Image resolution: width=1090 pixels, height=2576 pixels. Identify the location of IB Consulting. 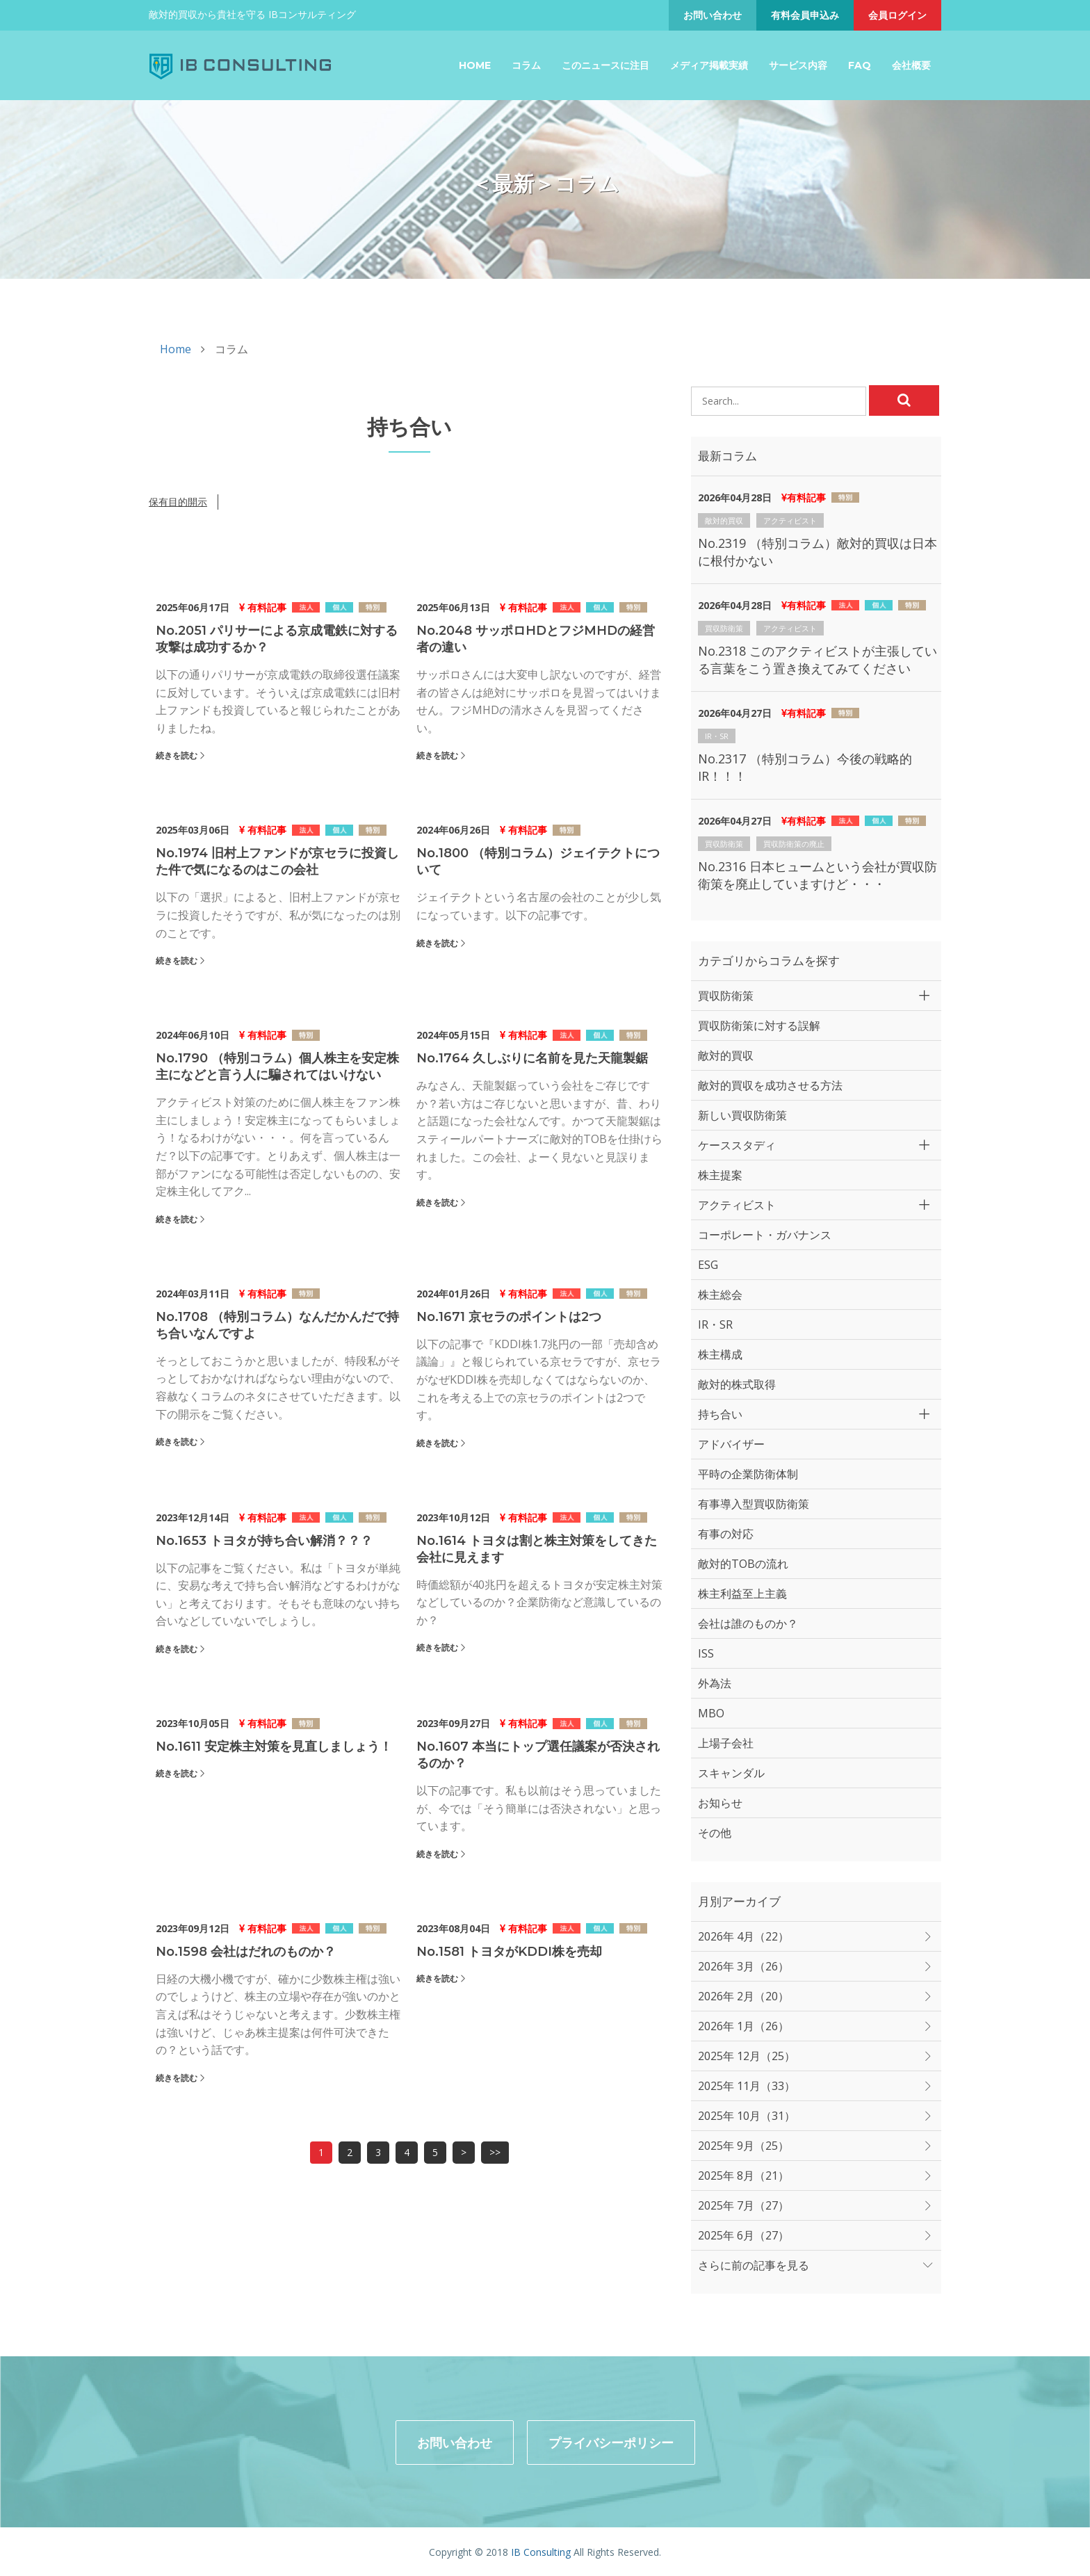
(541, 2550).